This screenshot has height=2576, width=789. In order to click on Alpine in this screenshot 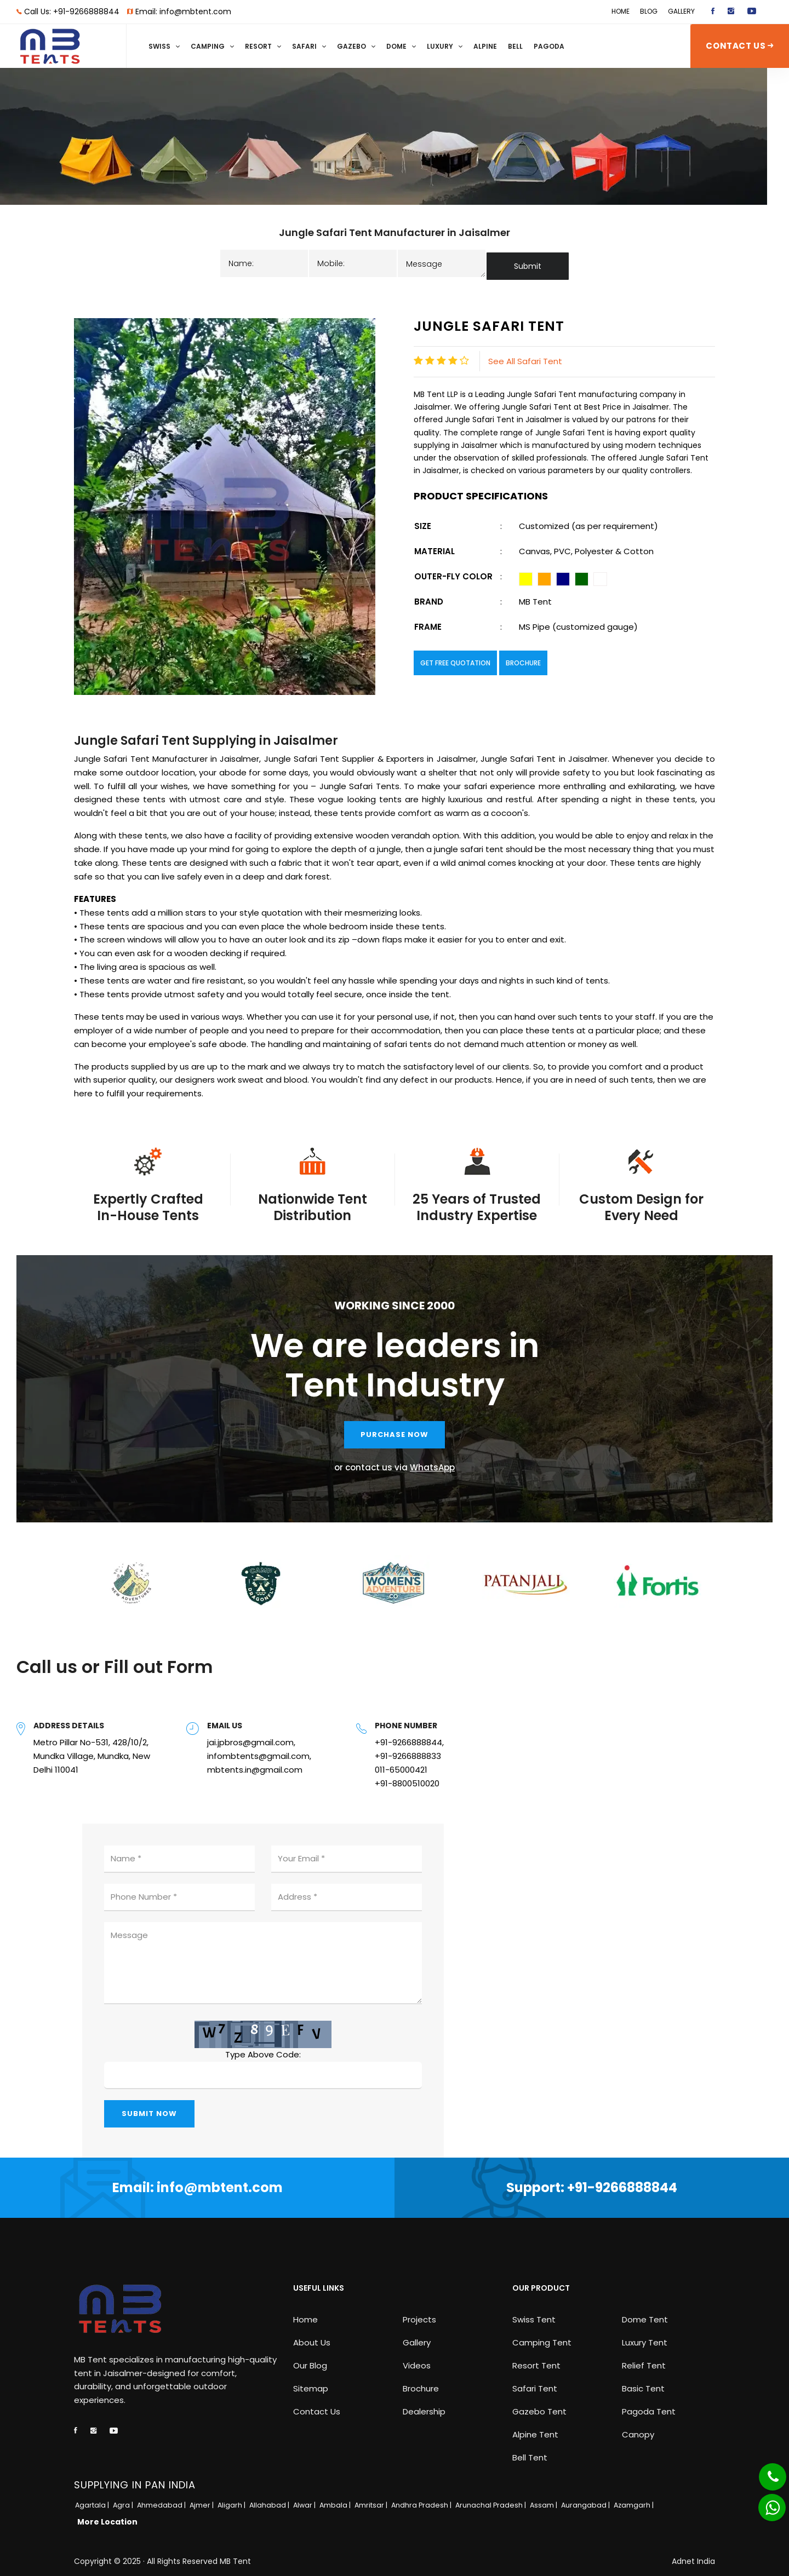, I will do `click(485, 46)`.